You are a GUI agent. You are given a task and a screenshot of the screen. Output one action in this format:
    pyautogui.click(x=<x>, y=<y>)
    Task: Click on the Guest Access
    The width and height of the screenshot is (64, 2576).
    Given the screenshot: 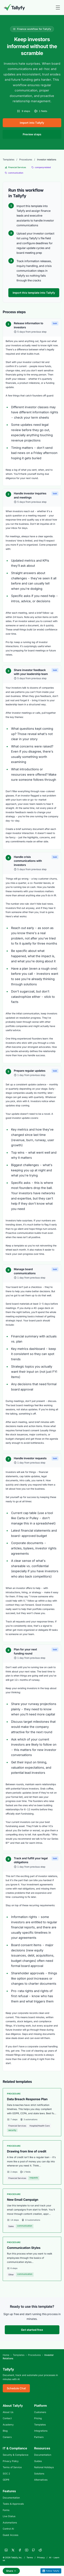 What is the action you would take?
    pyautogui.click(x=10, y=2535)
    